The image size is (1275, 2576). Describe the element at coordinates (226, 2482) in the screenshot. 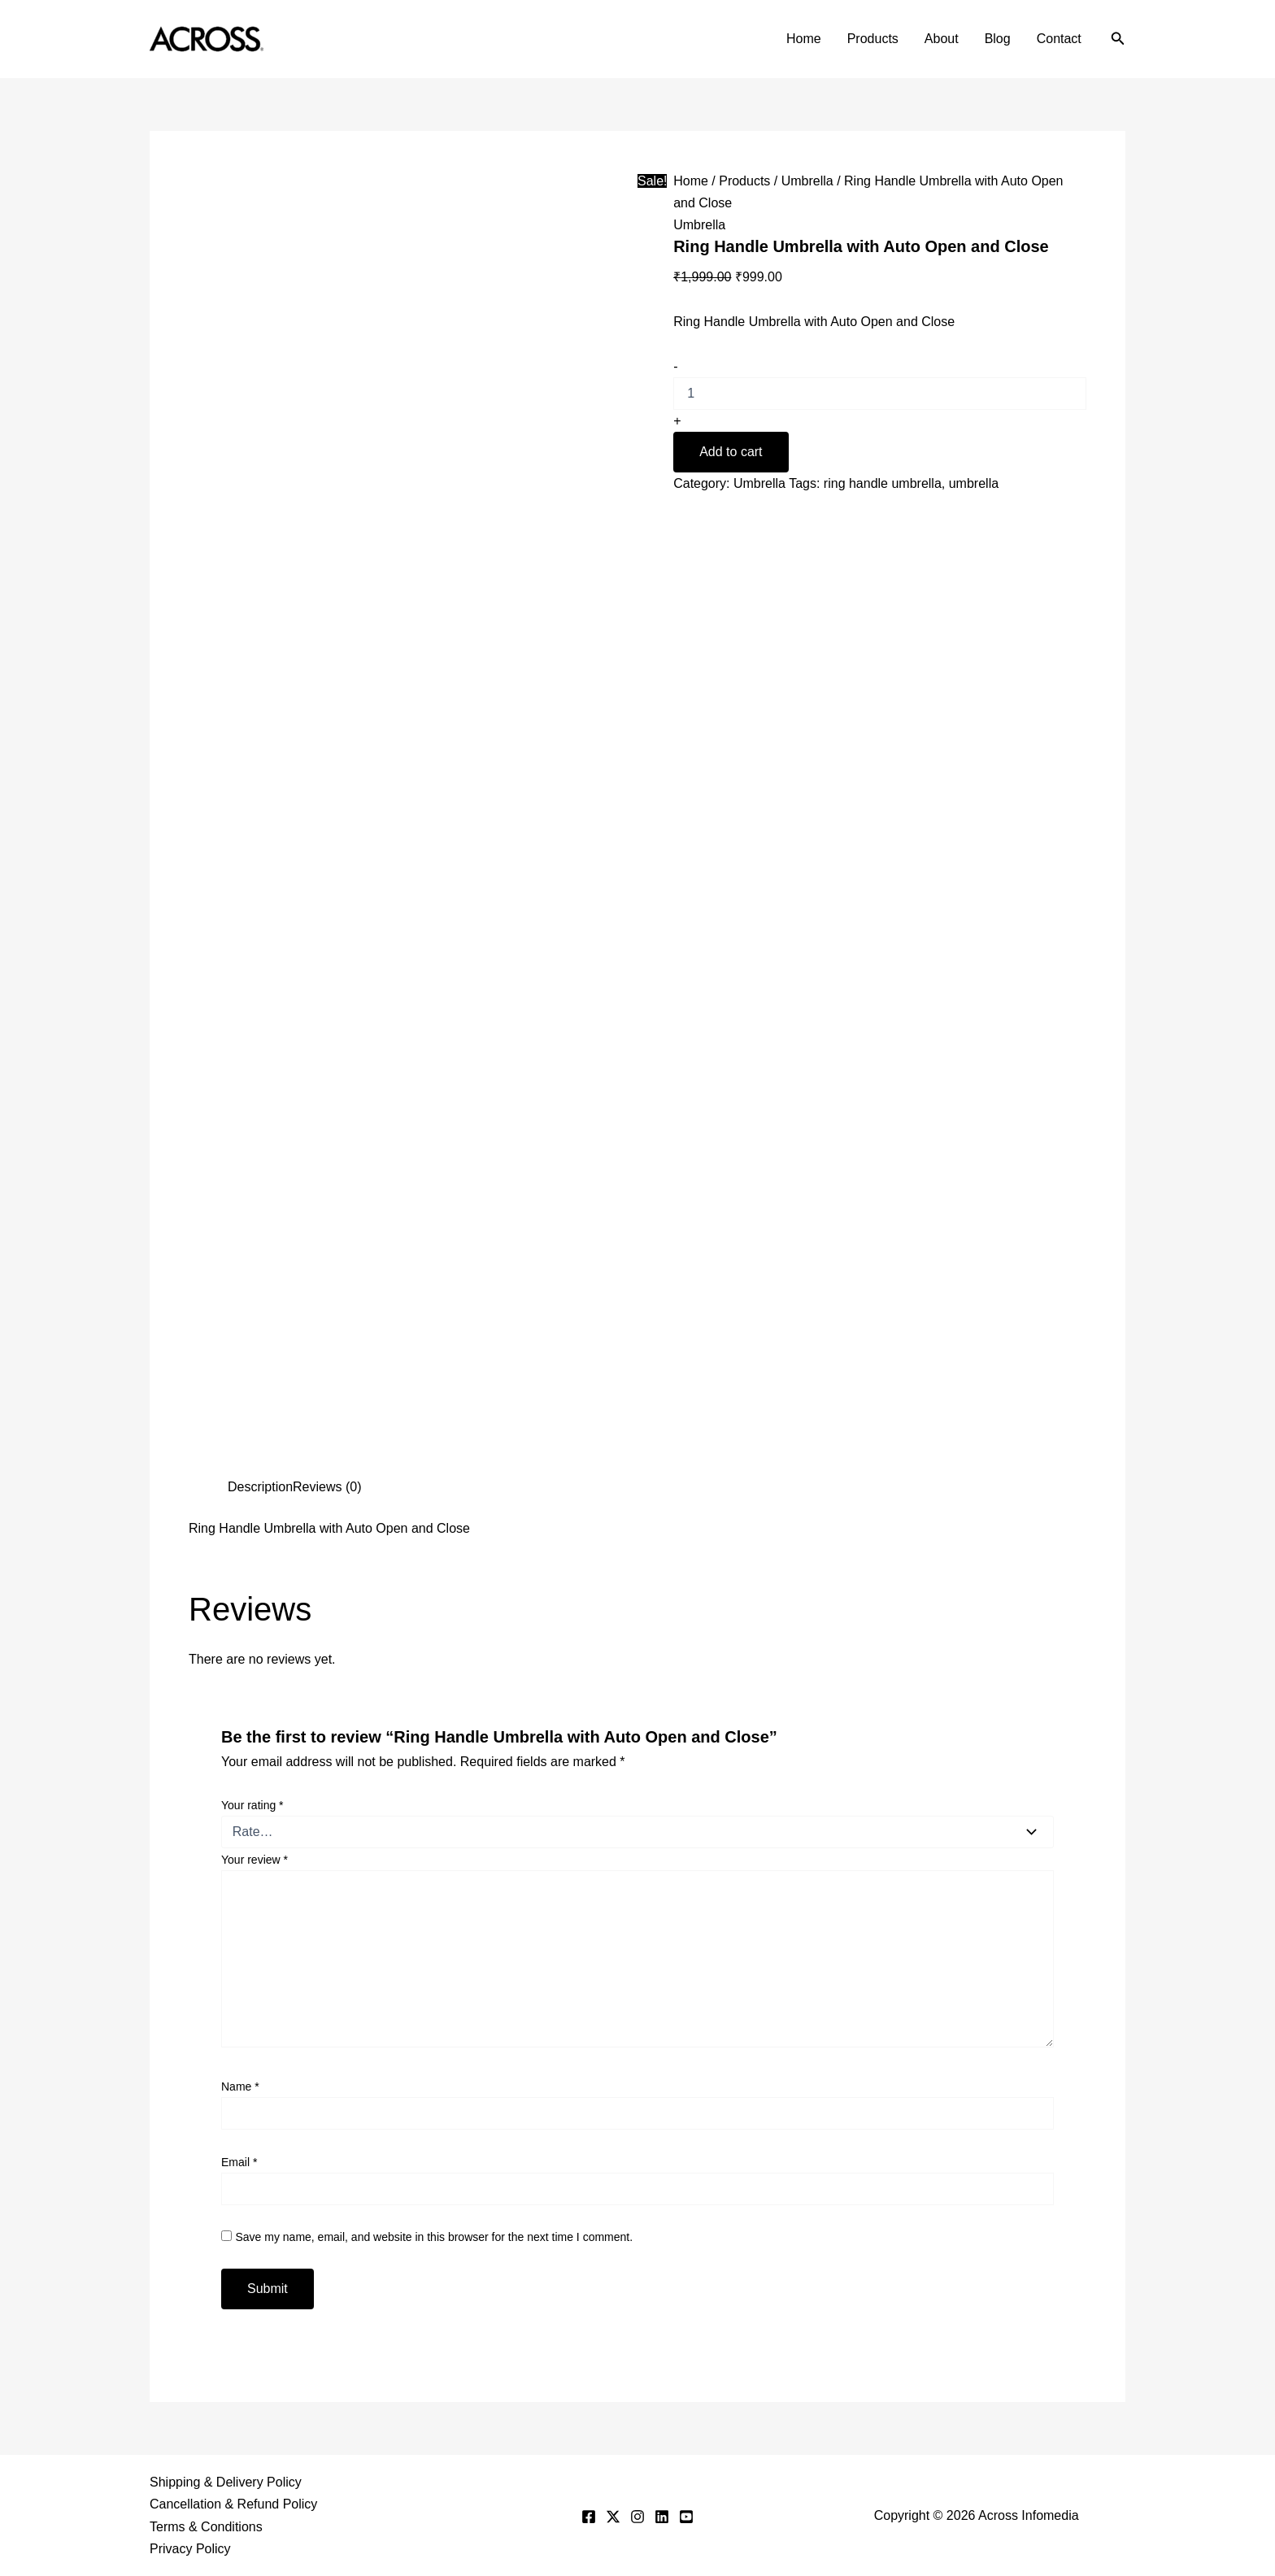

I see `Shipping & Delivery Policy` at that location.